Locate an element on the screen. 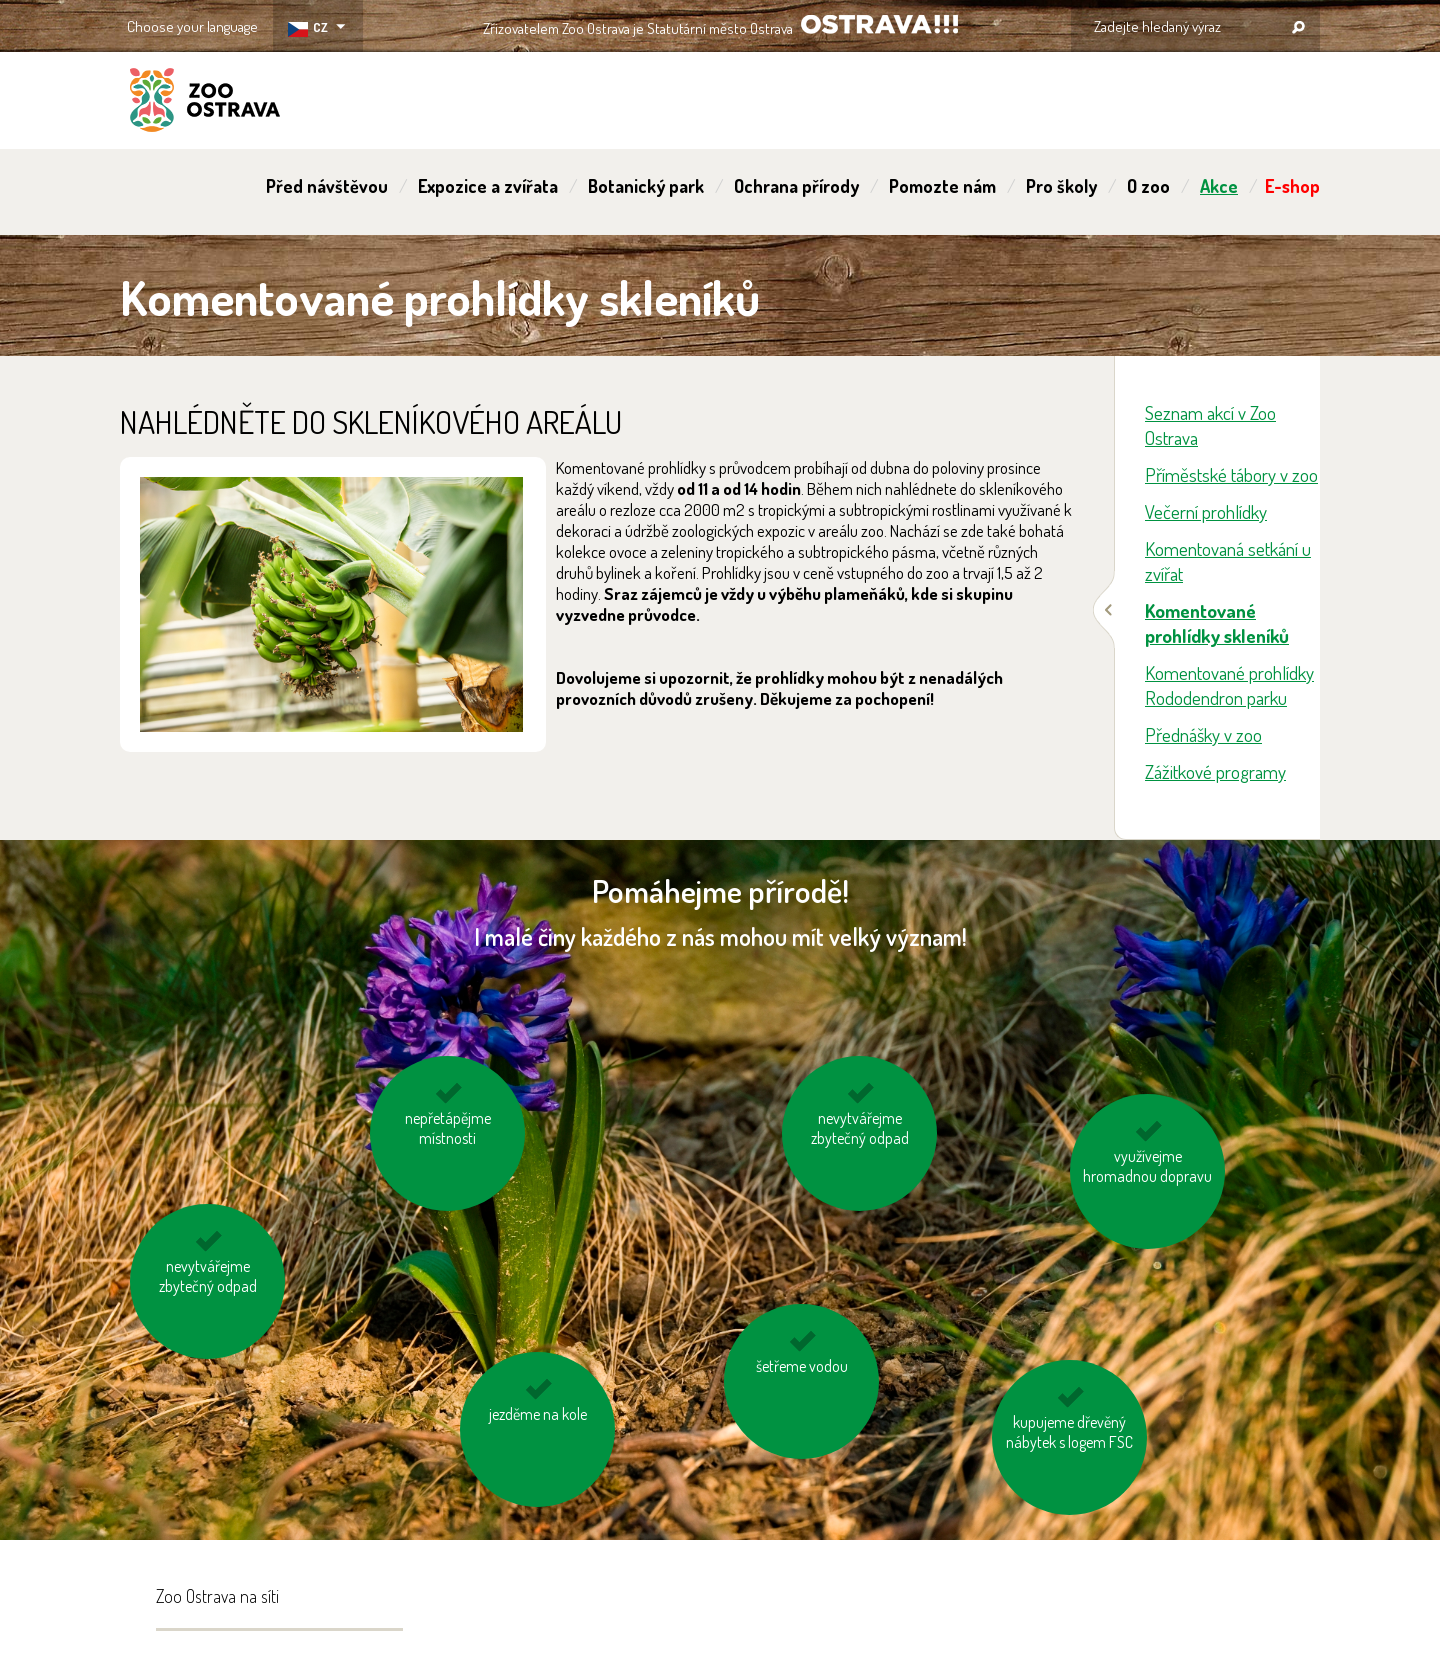  Komentované prohlídky skleníků is located at coordinates (1217, 623).